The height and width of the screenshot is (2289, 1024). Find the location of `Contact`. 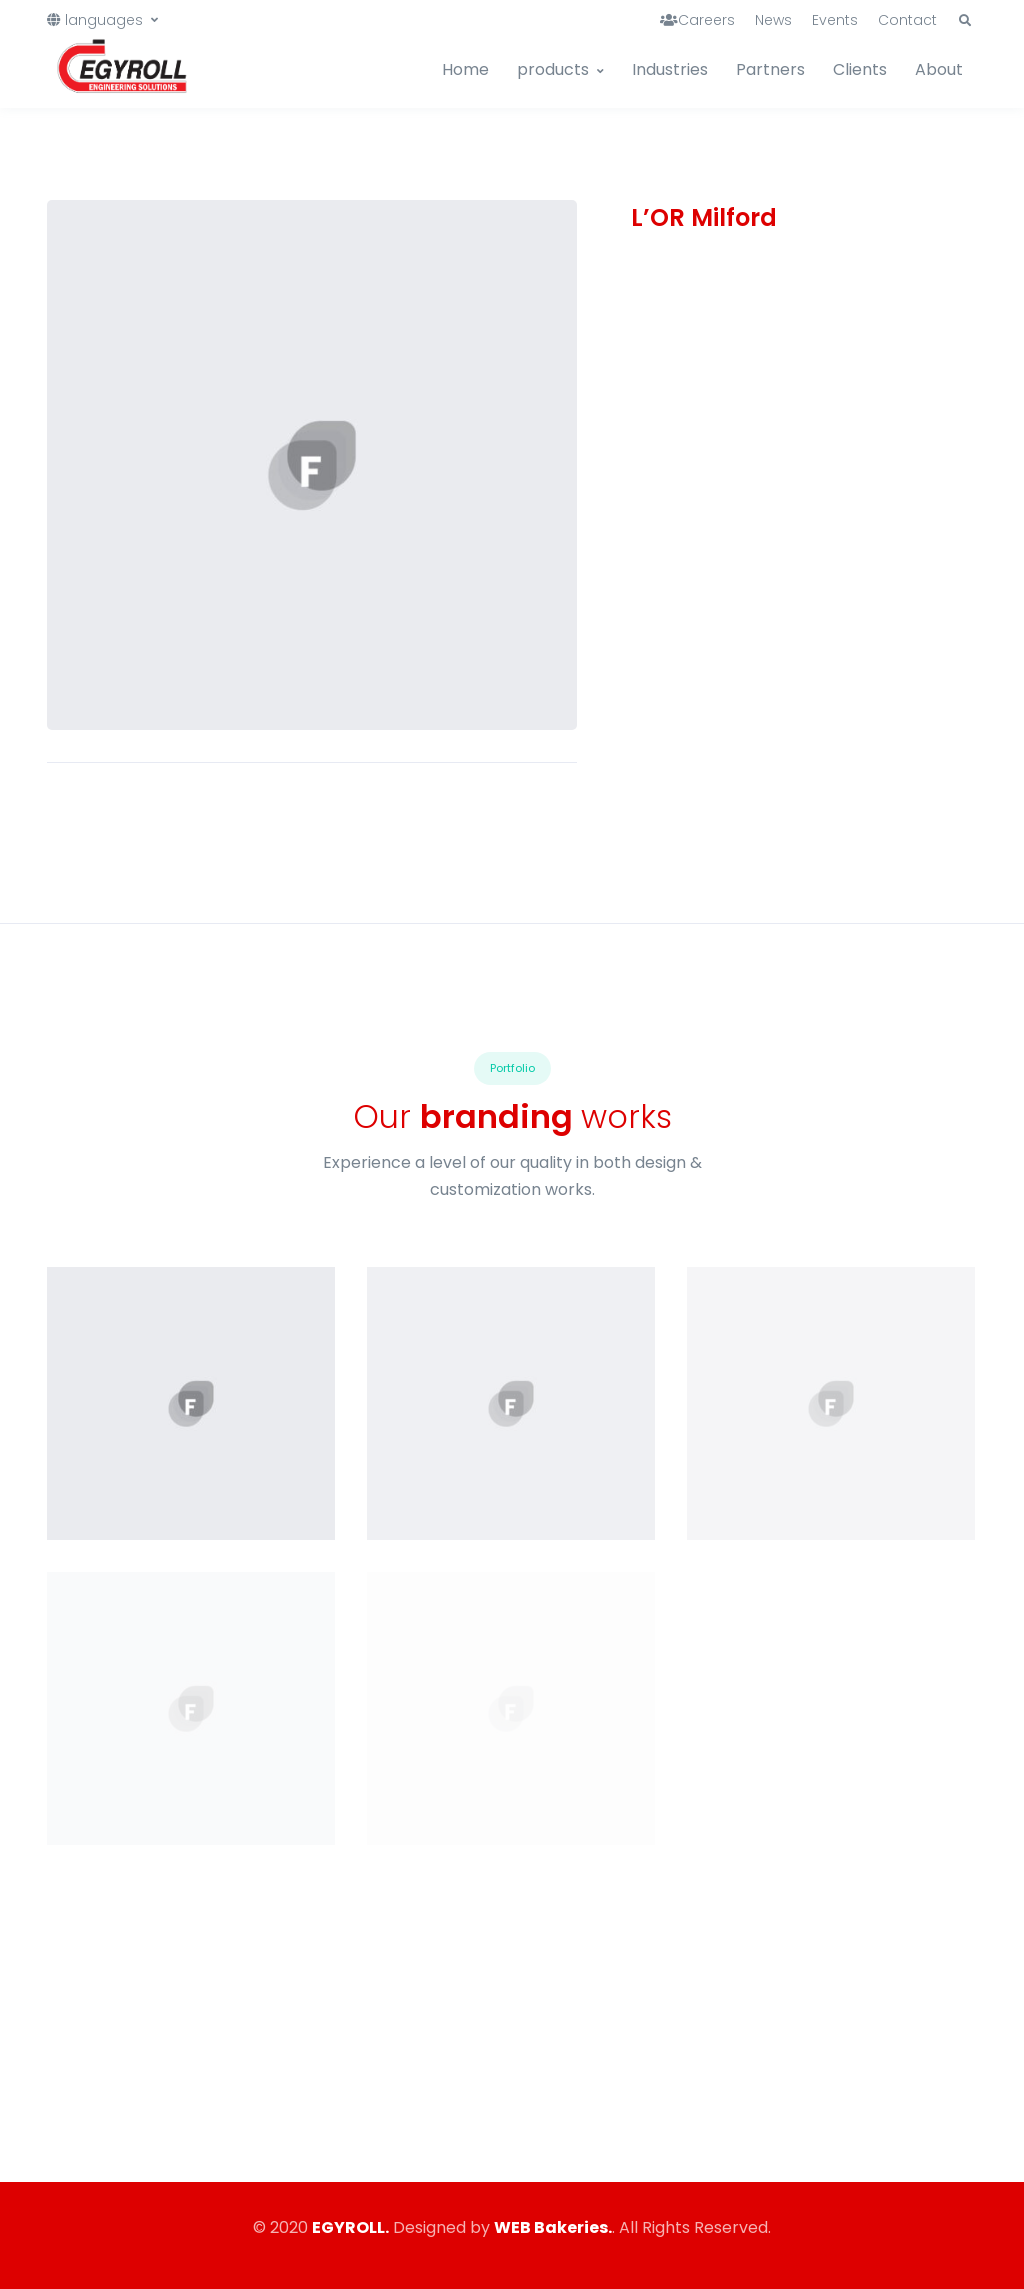

Contact is located at coordinates (907, 20).